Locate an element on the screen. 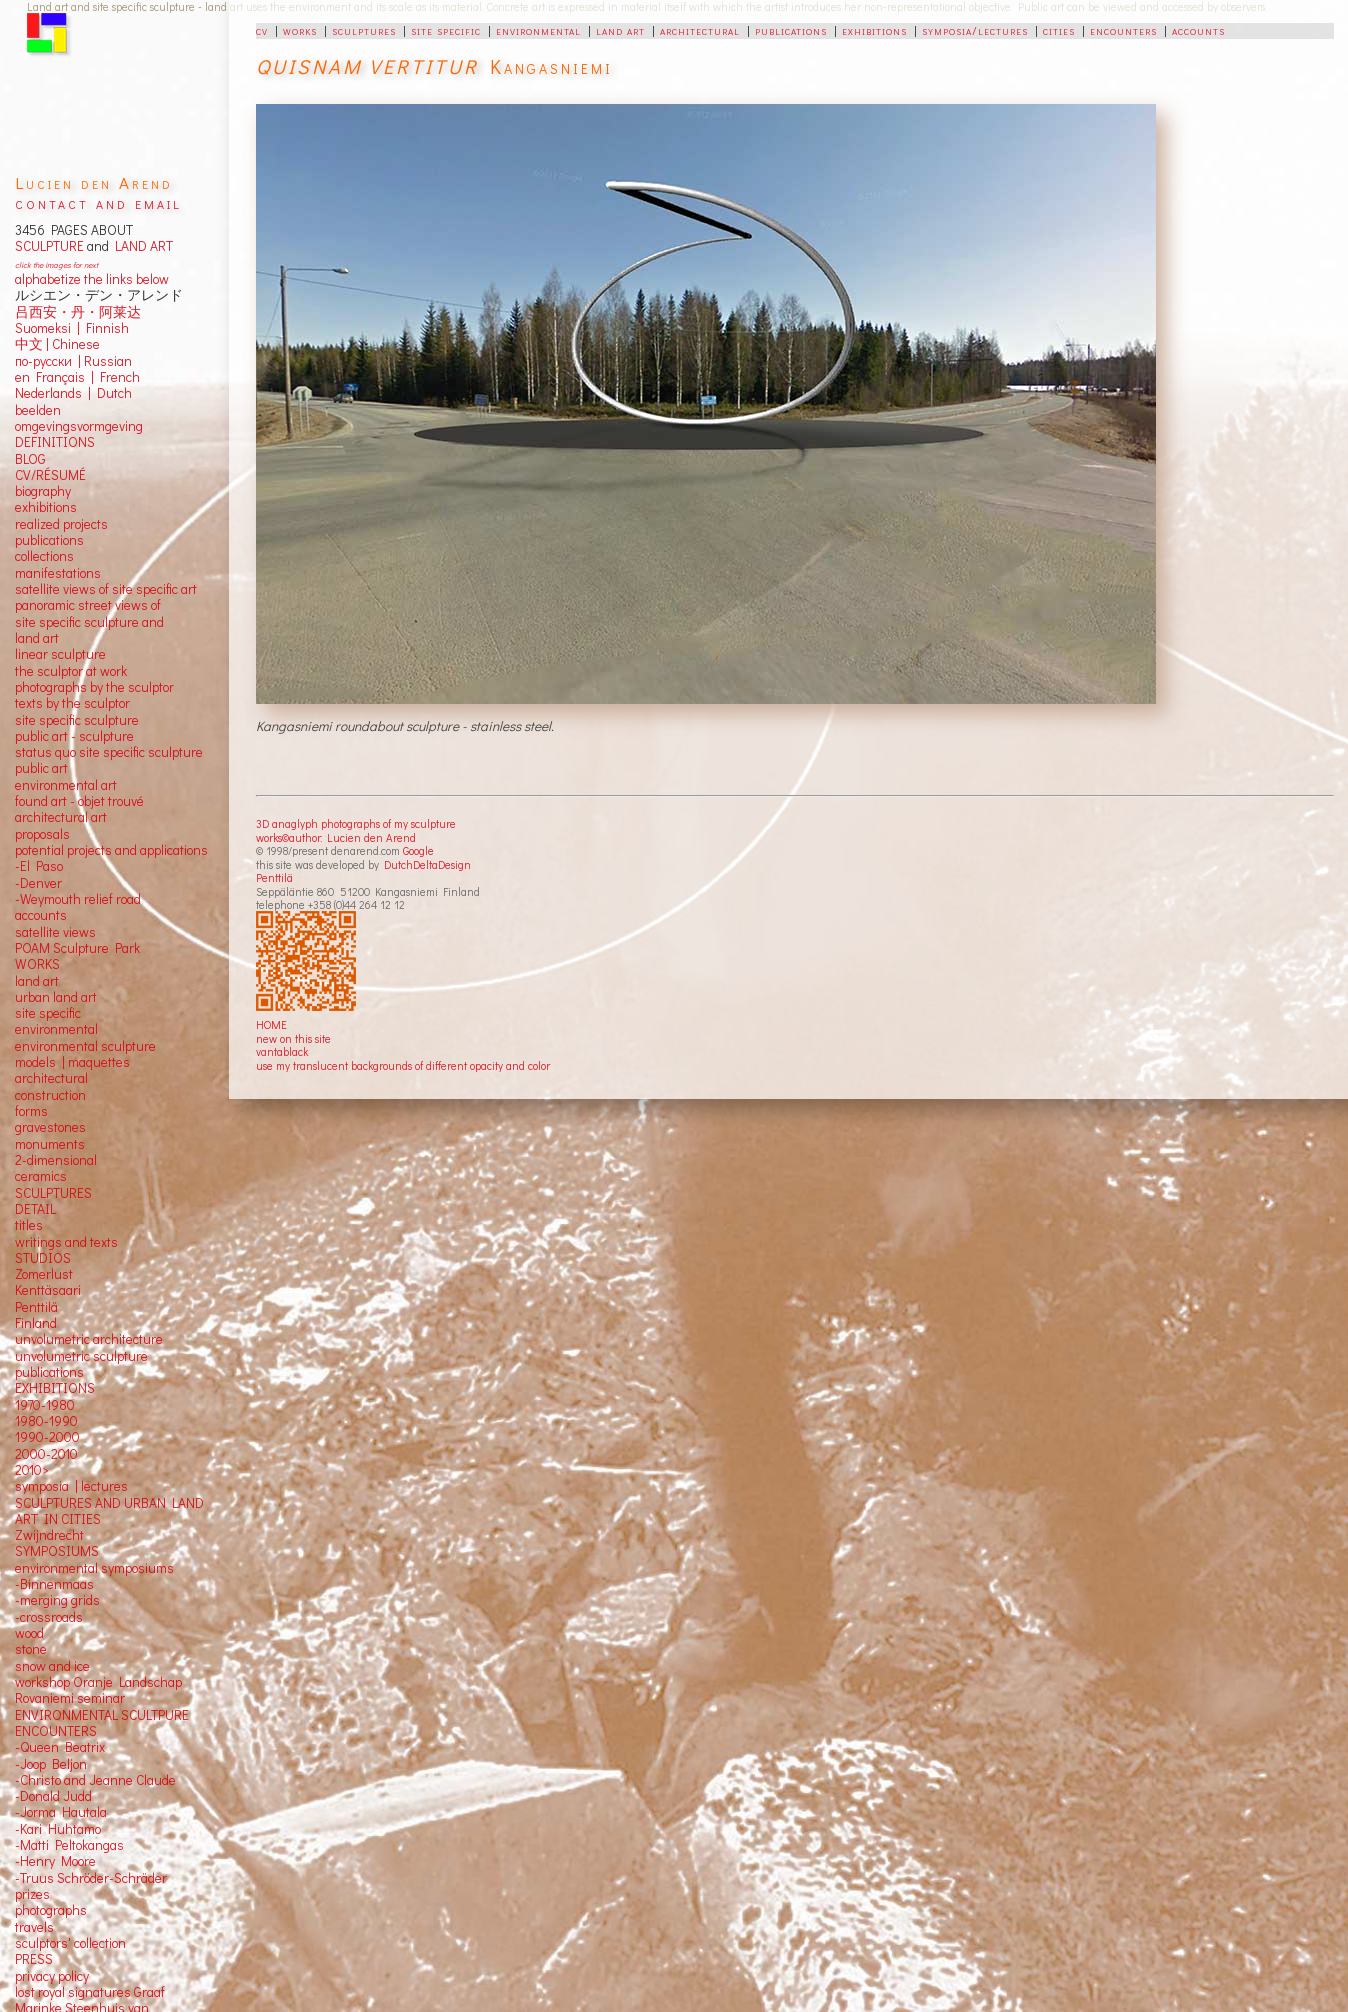 The height and width of the screenshot is (2012, 1348). environmental art is located at coordinates (66, 785).